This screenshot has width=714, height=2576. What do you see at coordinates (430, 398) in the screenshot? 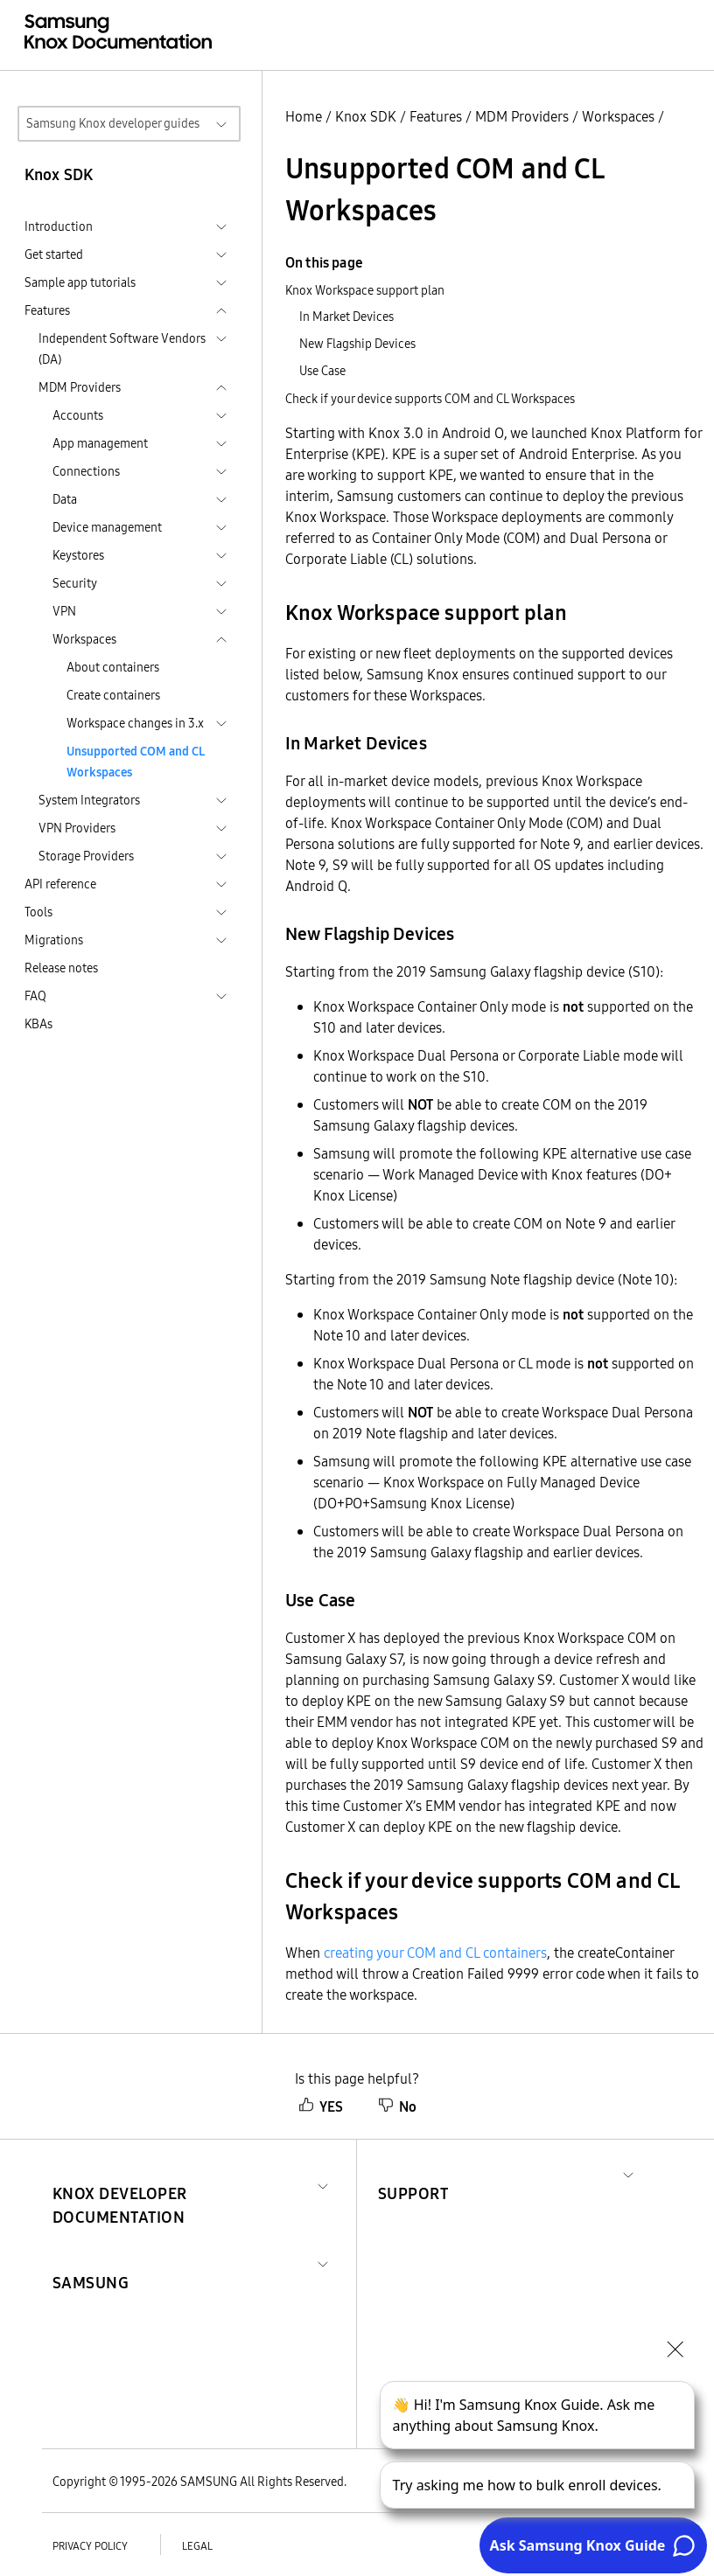
I see `Check if your device supports COM and CL Workspaces` at bounding box center [430, 398].